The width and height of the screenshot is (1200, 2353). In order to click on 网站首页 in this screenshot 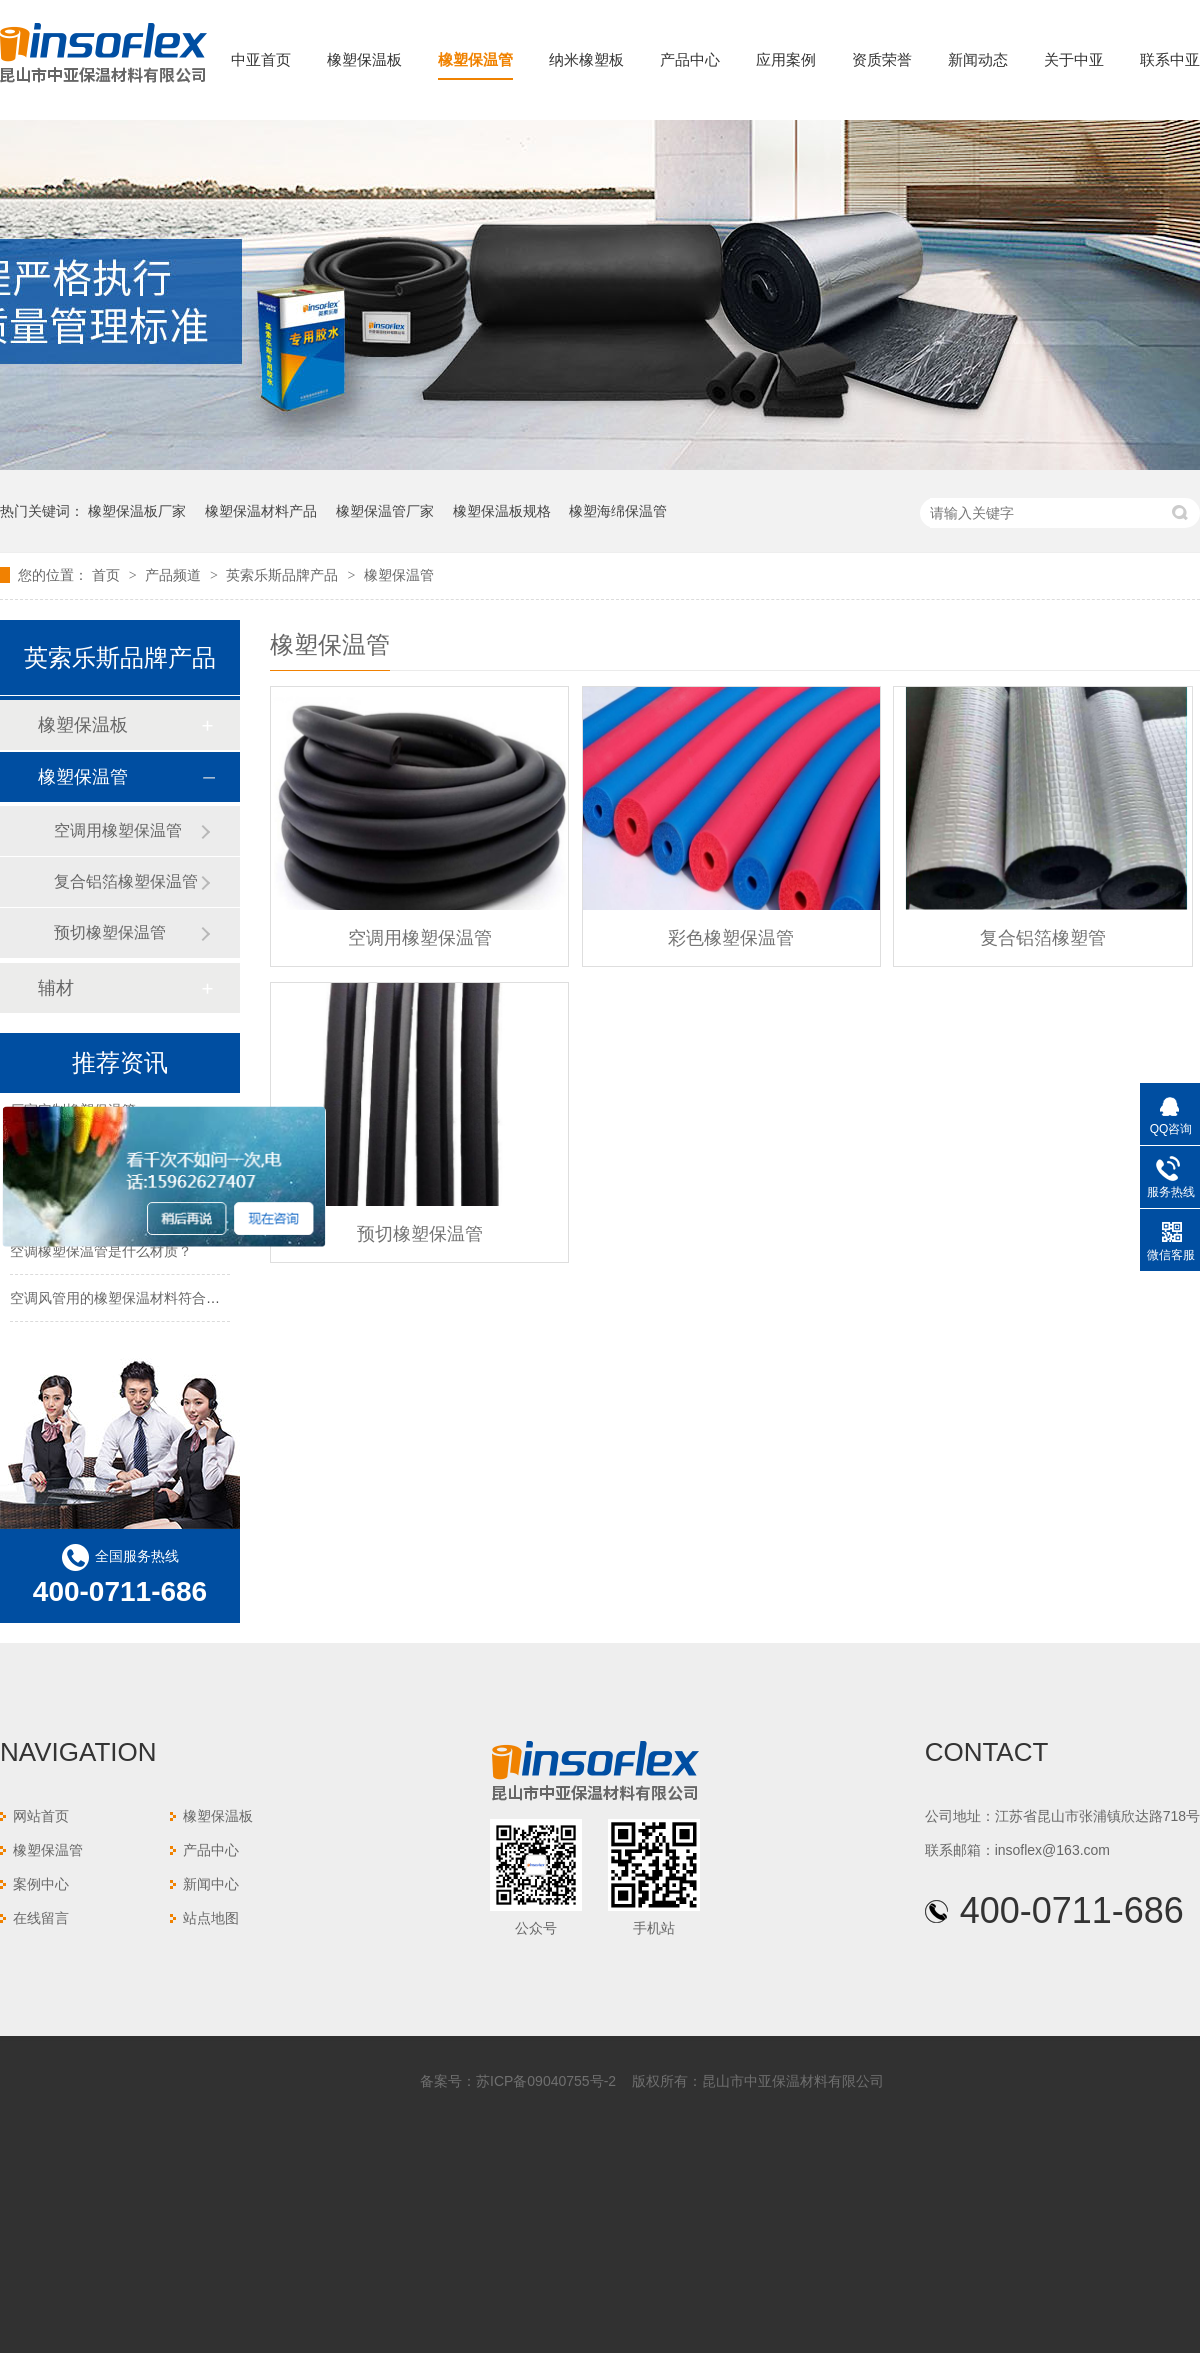, I will do `click(41, 1816)`.